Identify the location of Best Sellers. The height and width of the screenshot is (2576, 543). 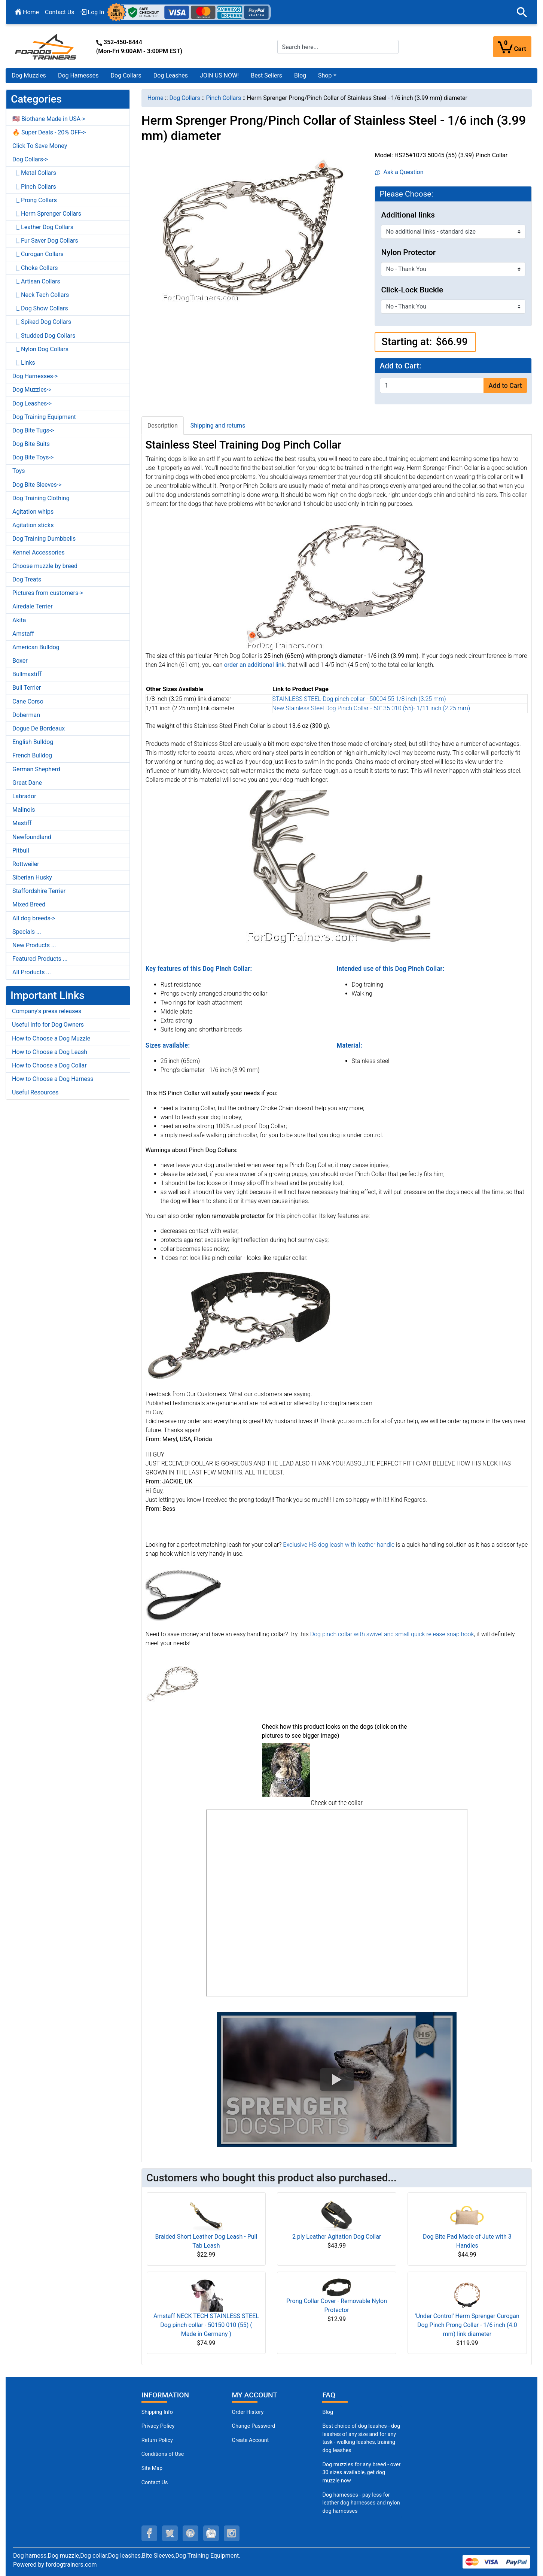
(266, 75).